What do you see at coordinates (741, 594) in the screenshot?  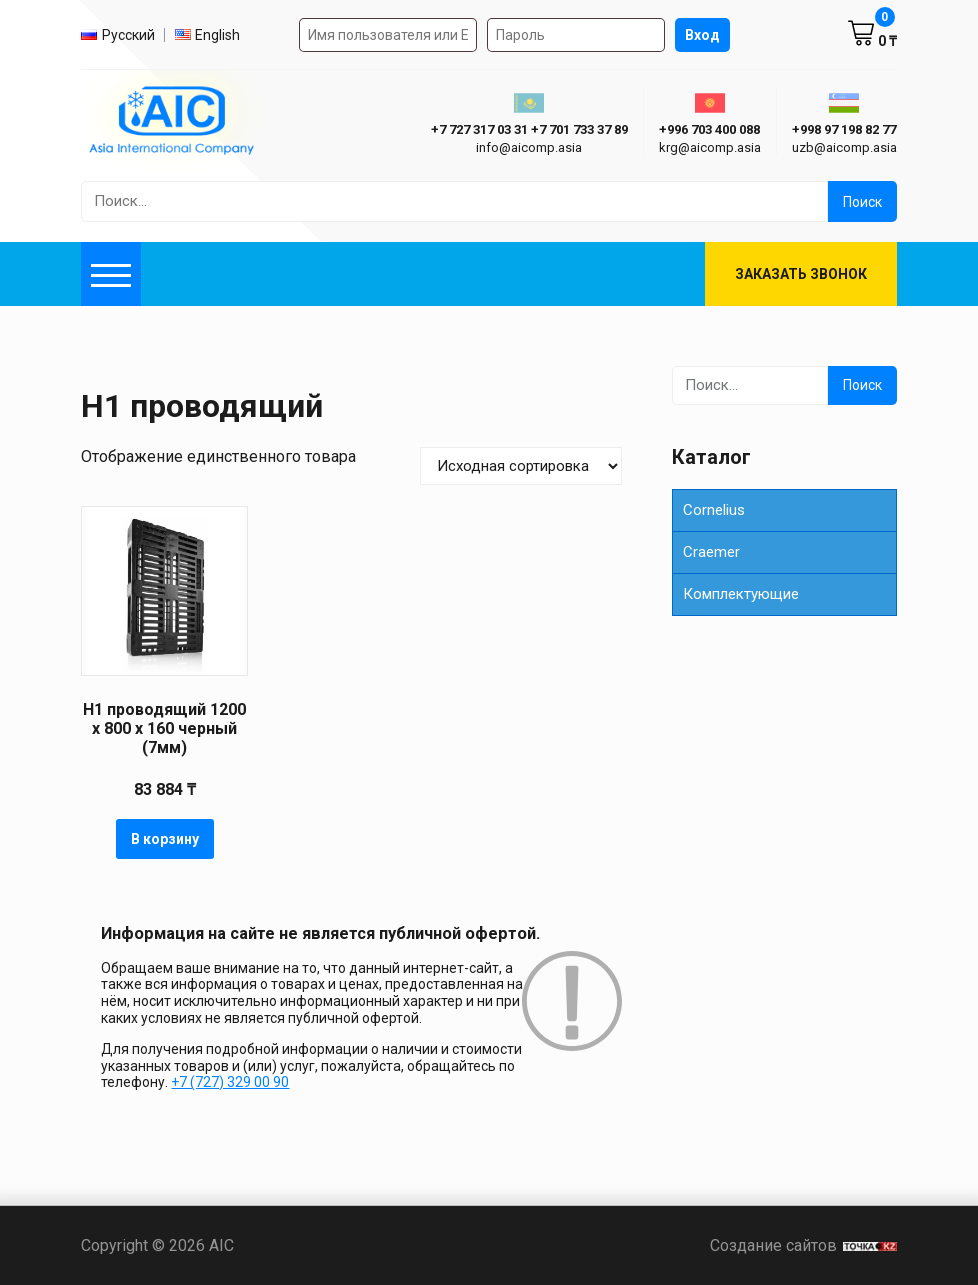 I see `Комплектующие` at bounding box center [741, 594].